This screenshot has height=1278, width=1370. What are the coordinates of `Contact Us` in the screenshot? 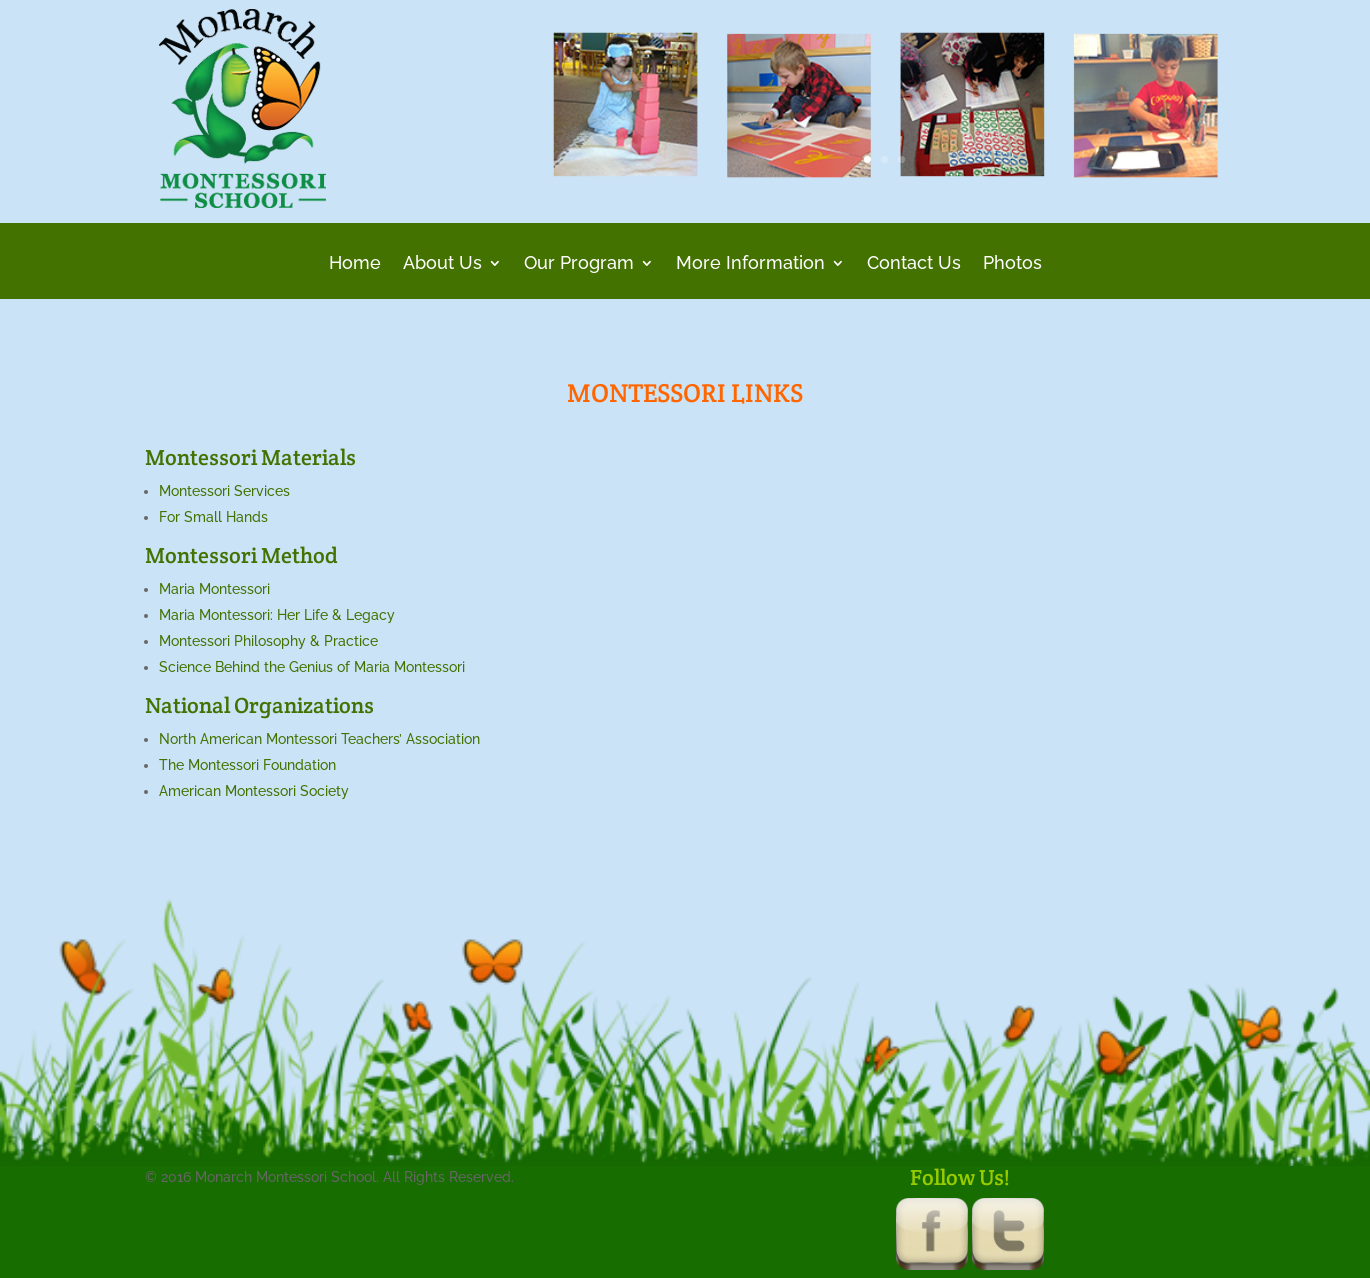 It's located at (914, 264).